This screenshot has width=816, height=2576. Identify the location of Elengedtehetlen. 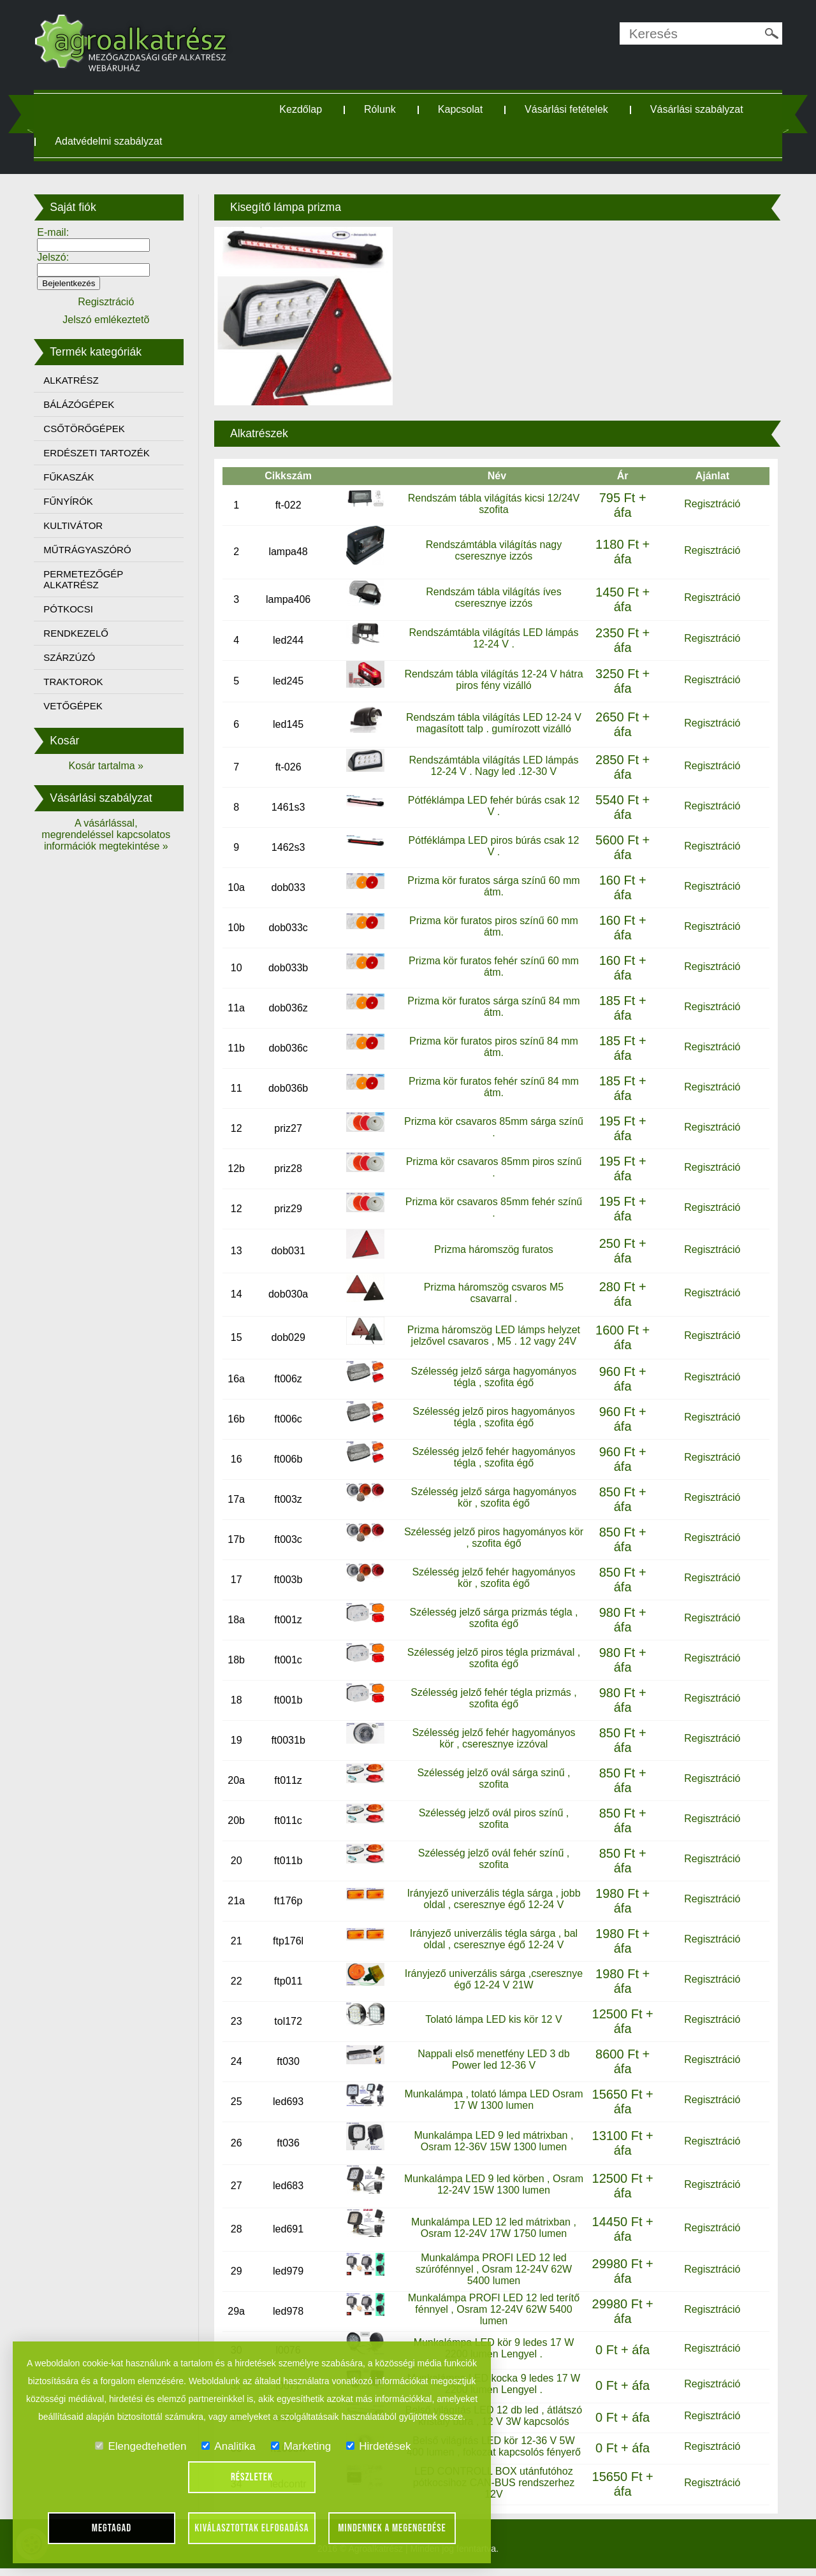
(140, 2446).